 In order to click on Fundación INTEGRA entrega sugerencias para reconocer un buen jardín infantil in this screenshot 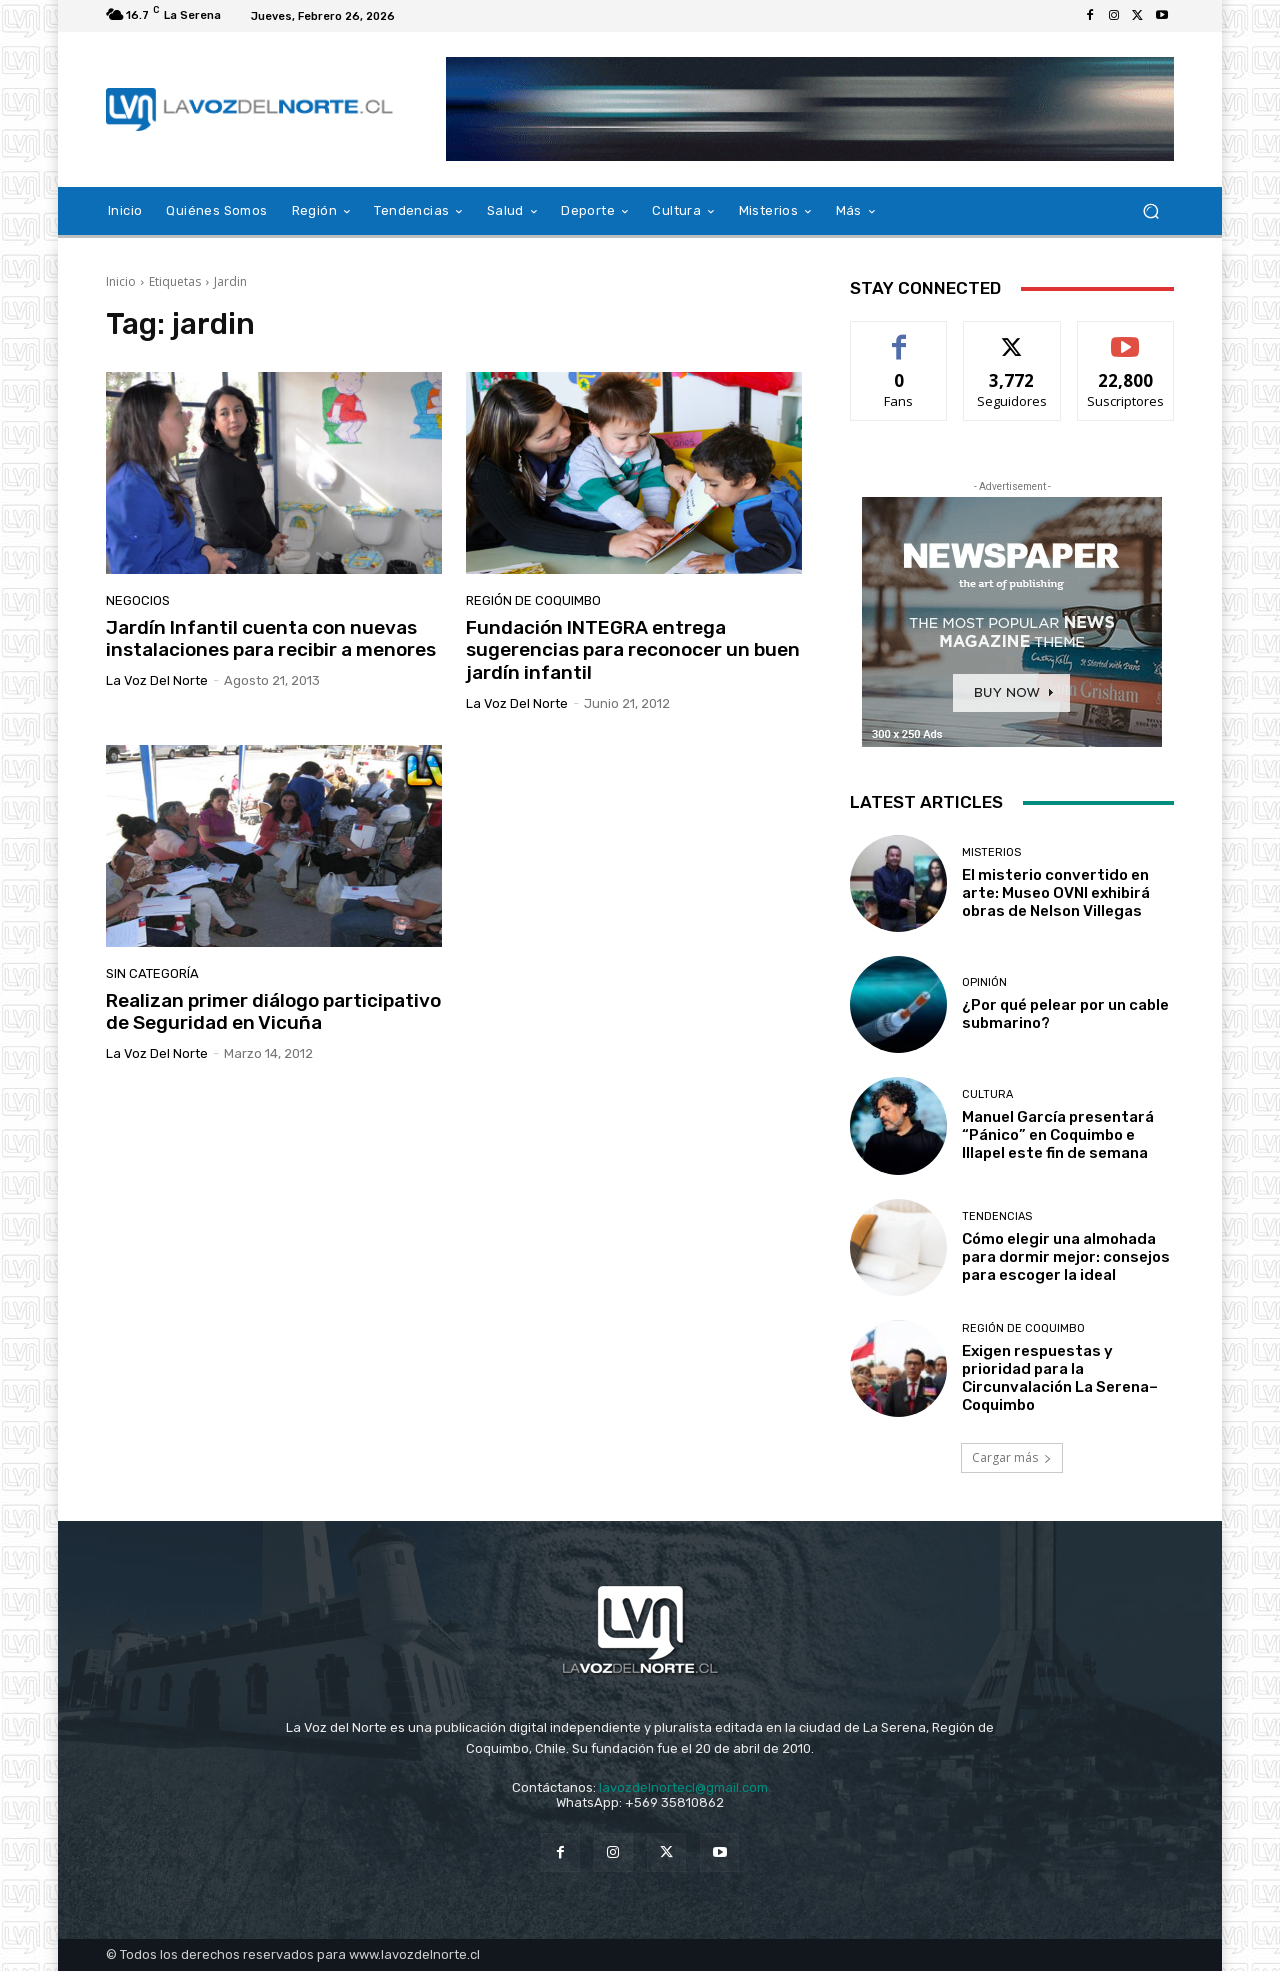, I will do `click(633, 650)`.